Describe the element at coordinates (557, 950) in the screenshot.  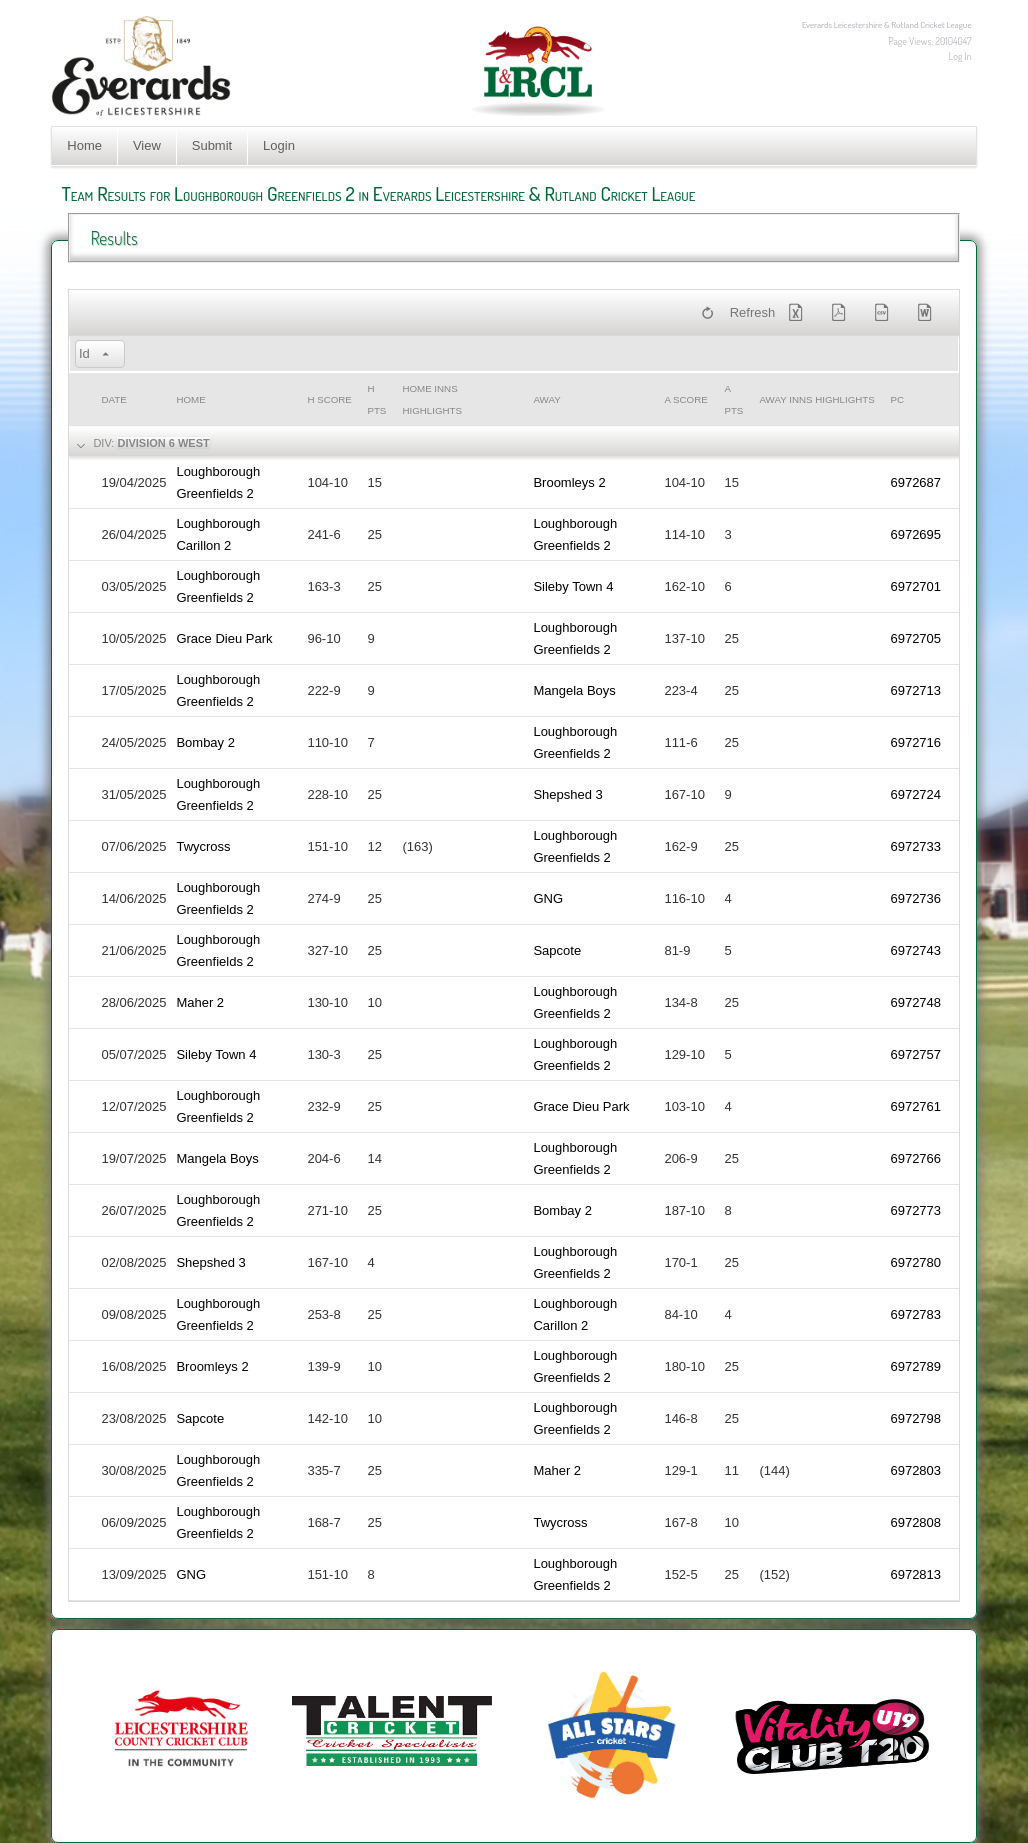
I see `Sapcote` at that location.